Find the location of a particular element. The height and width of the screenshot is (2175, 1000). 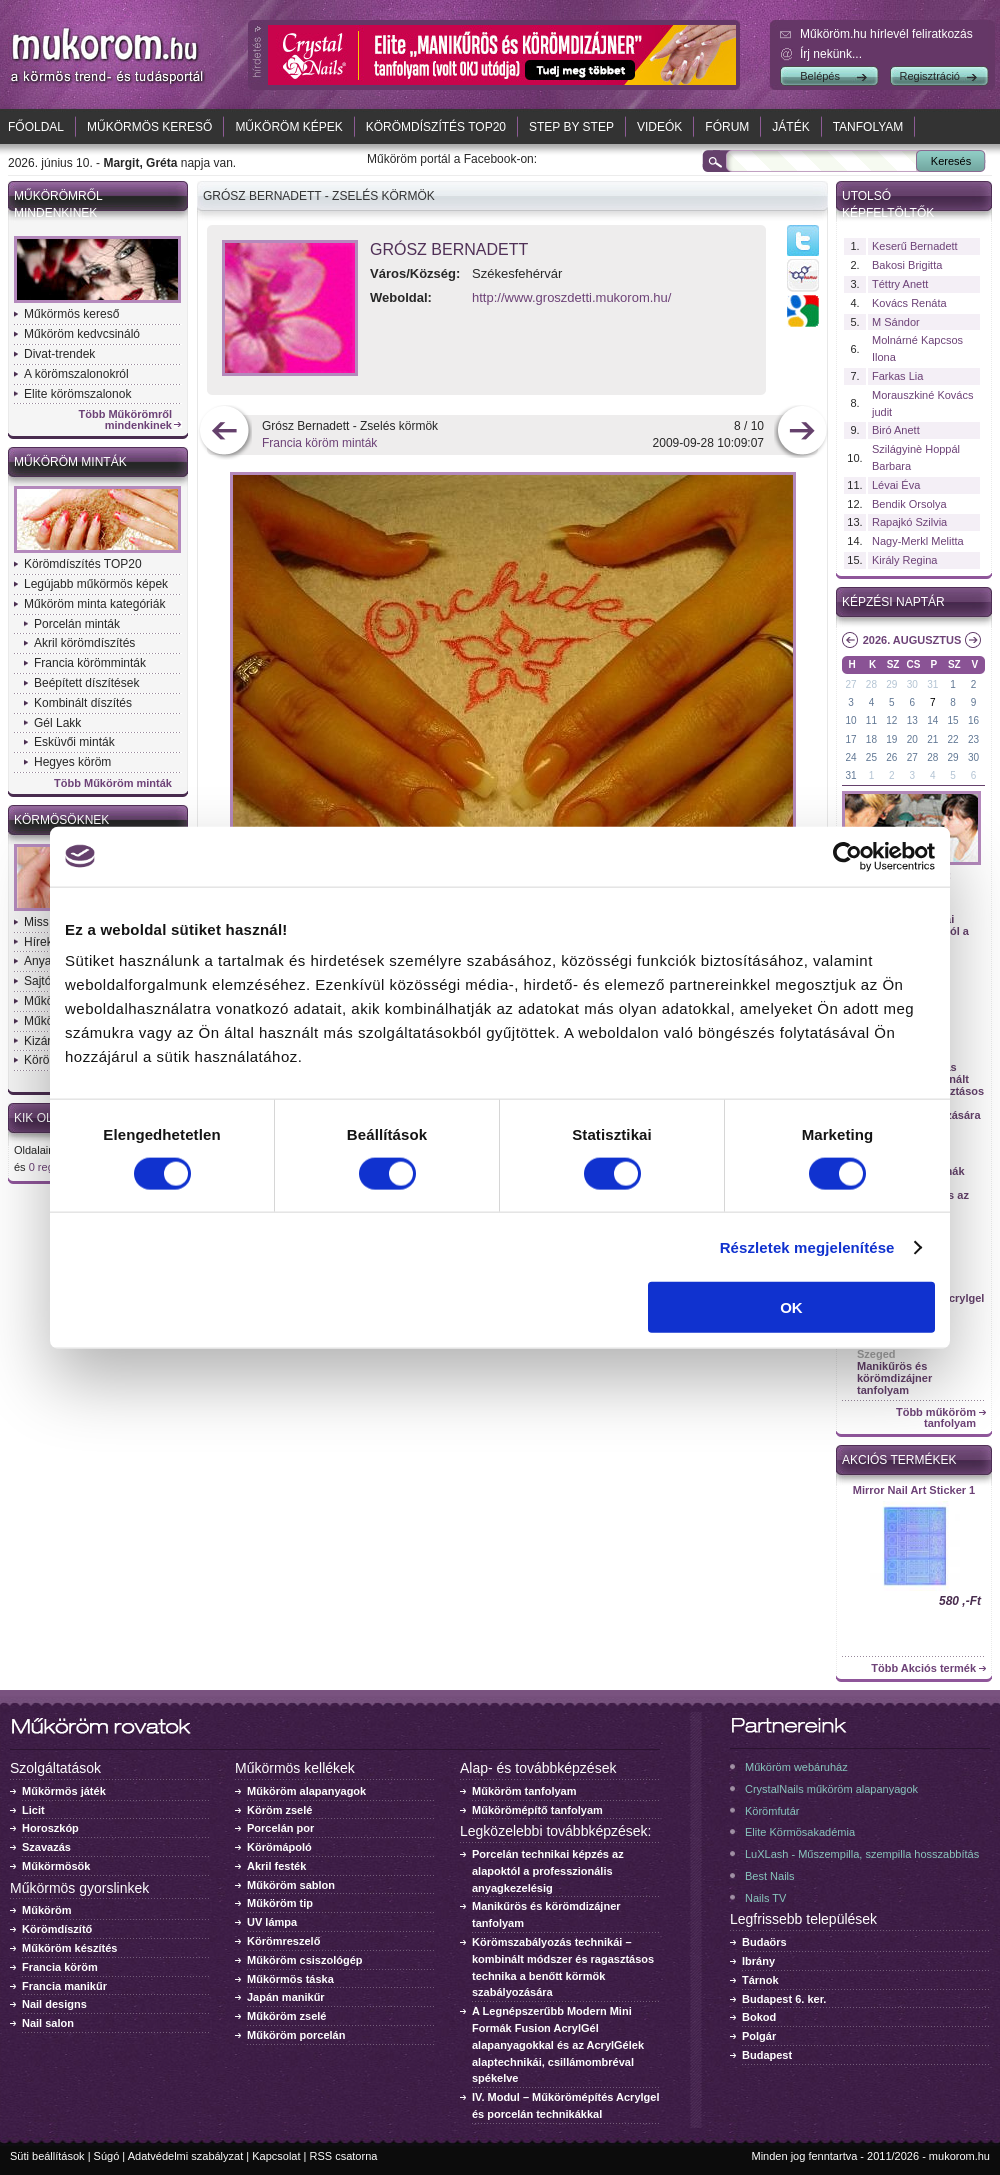

Nails TV is located at coordinates (765, 1898).